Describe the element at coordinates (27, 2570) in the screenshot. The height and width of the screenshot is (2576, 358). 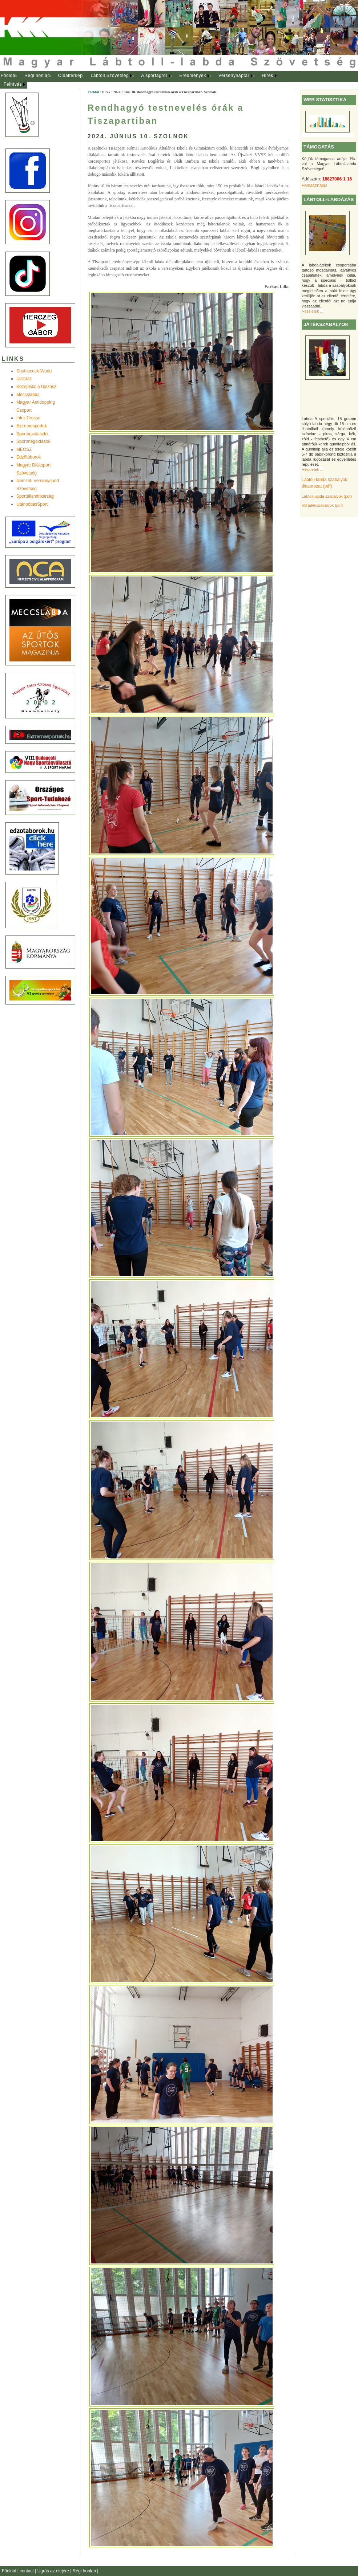
I see `contact` at that location.